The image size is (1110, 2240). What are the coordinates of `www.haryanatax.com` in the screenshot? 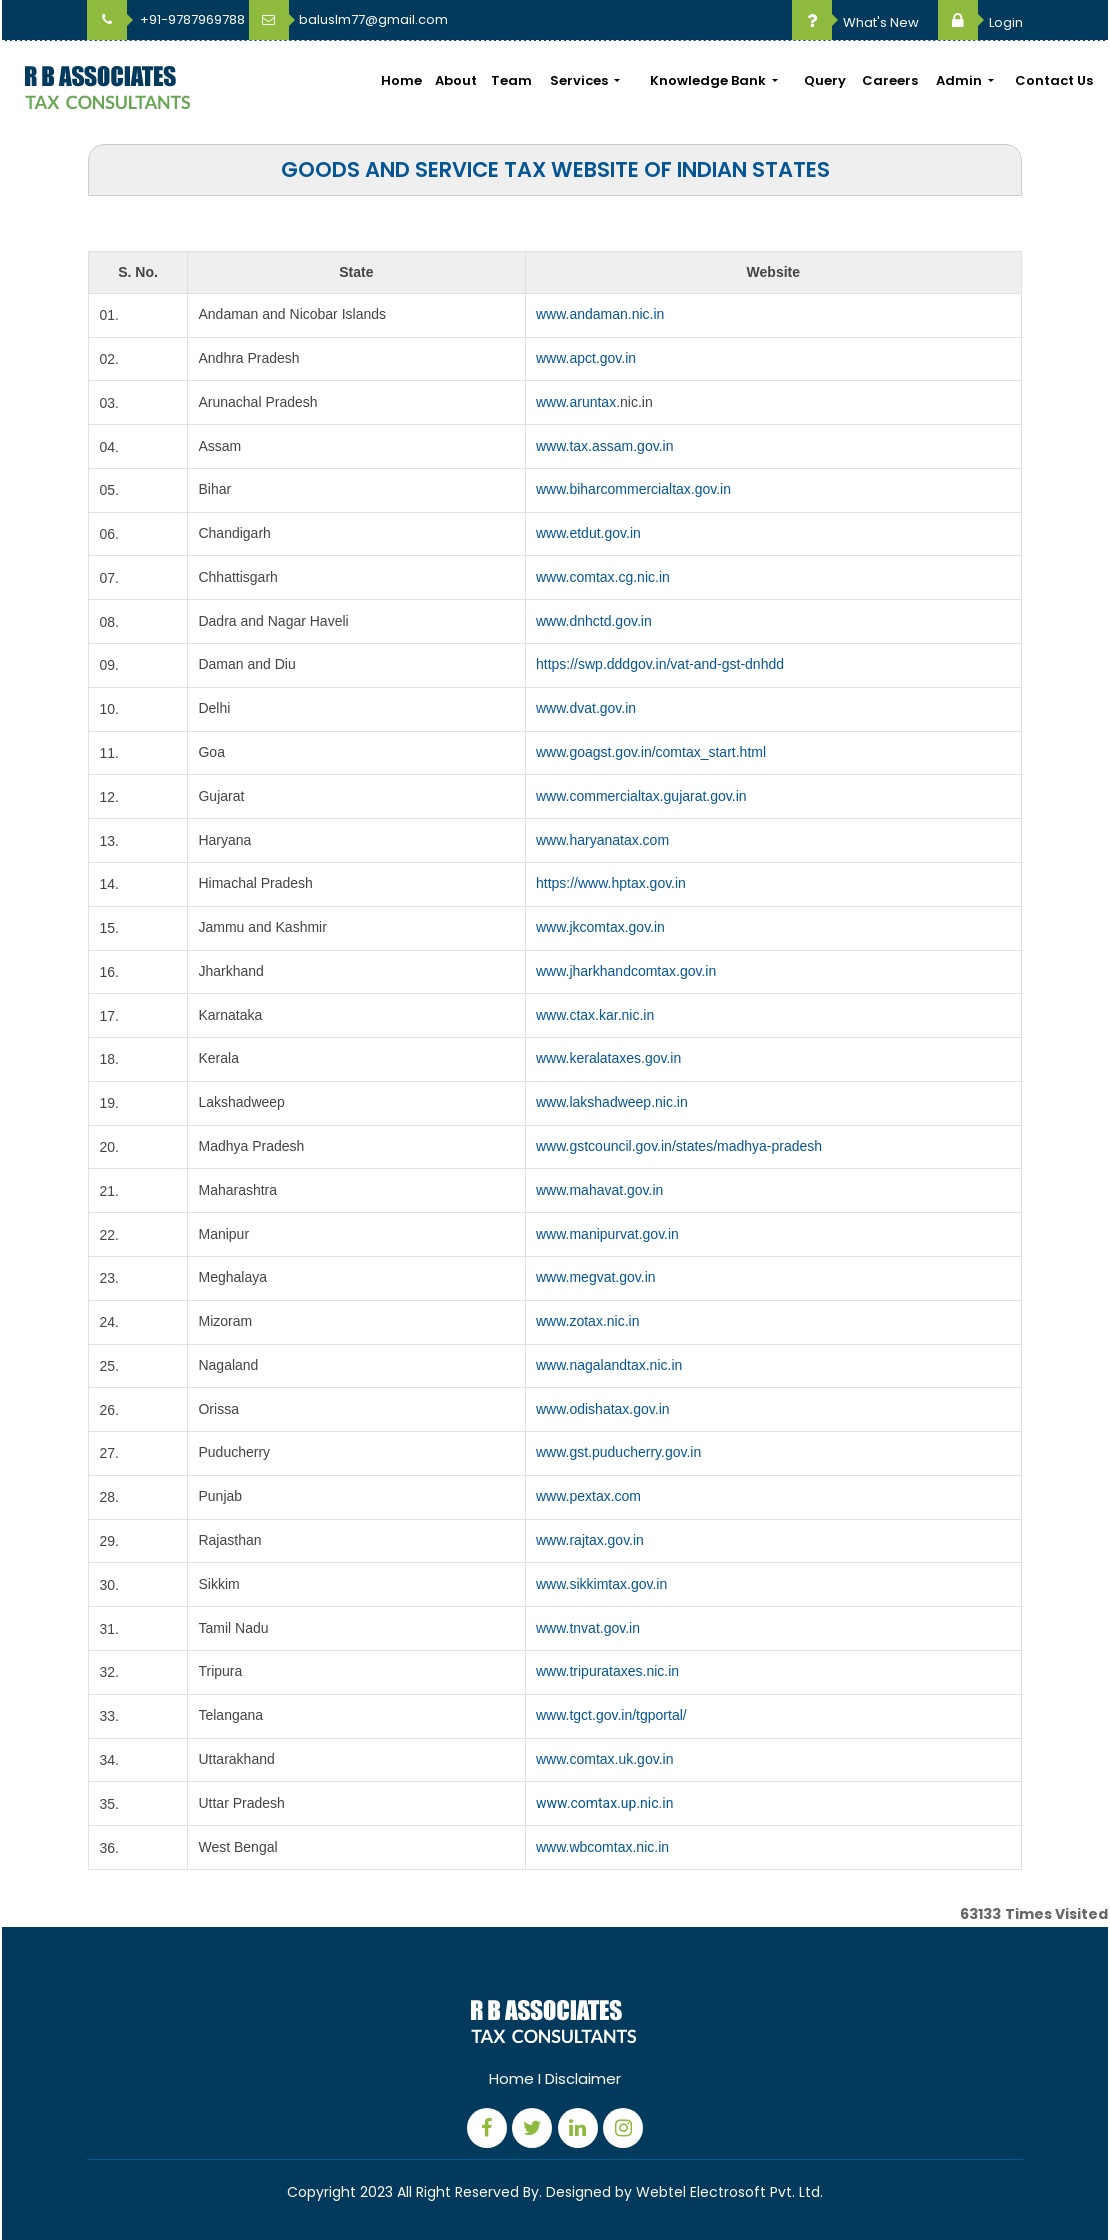 It's located at (602, 840).